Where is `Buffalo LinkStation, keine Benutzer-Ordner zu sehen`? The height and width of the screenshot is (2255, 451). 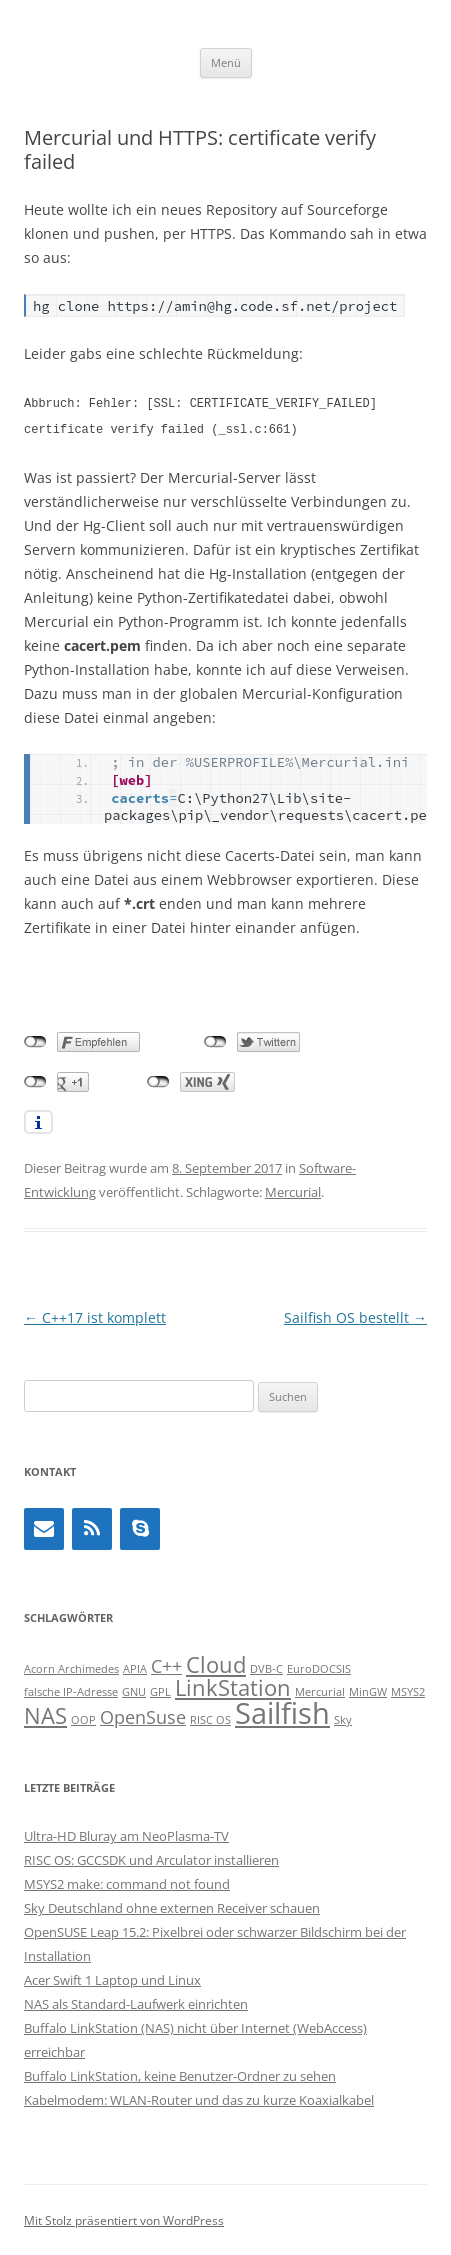
Buffalo LinkStation, keine Benutzer-Ordner zu sehen is located at coordinates (180, 2074).